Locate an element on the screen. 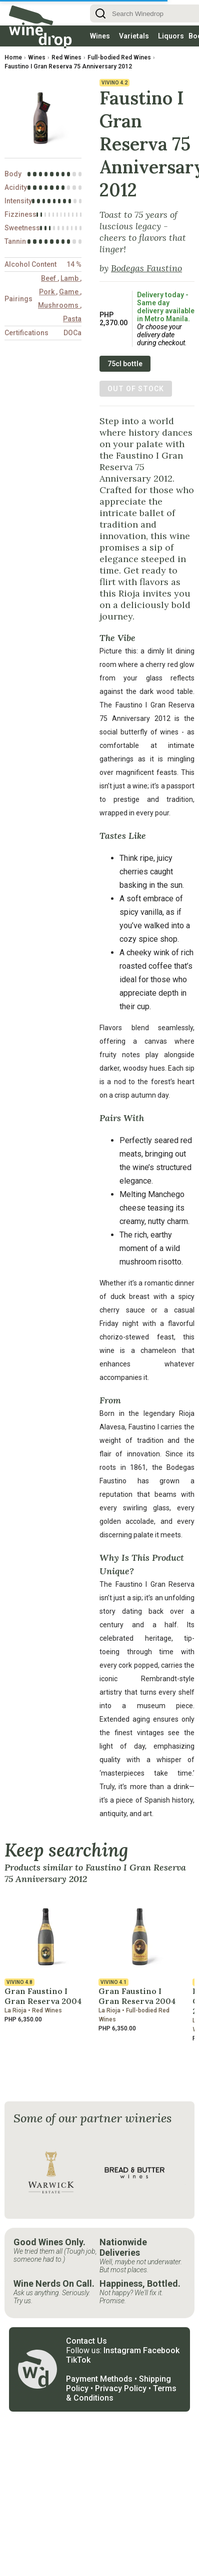 The height and width of the screenshot is (2576, 199). Contact Us is located at coordinates (86, 2341).